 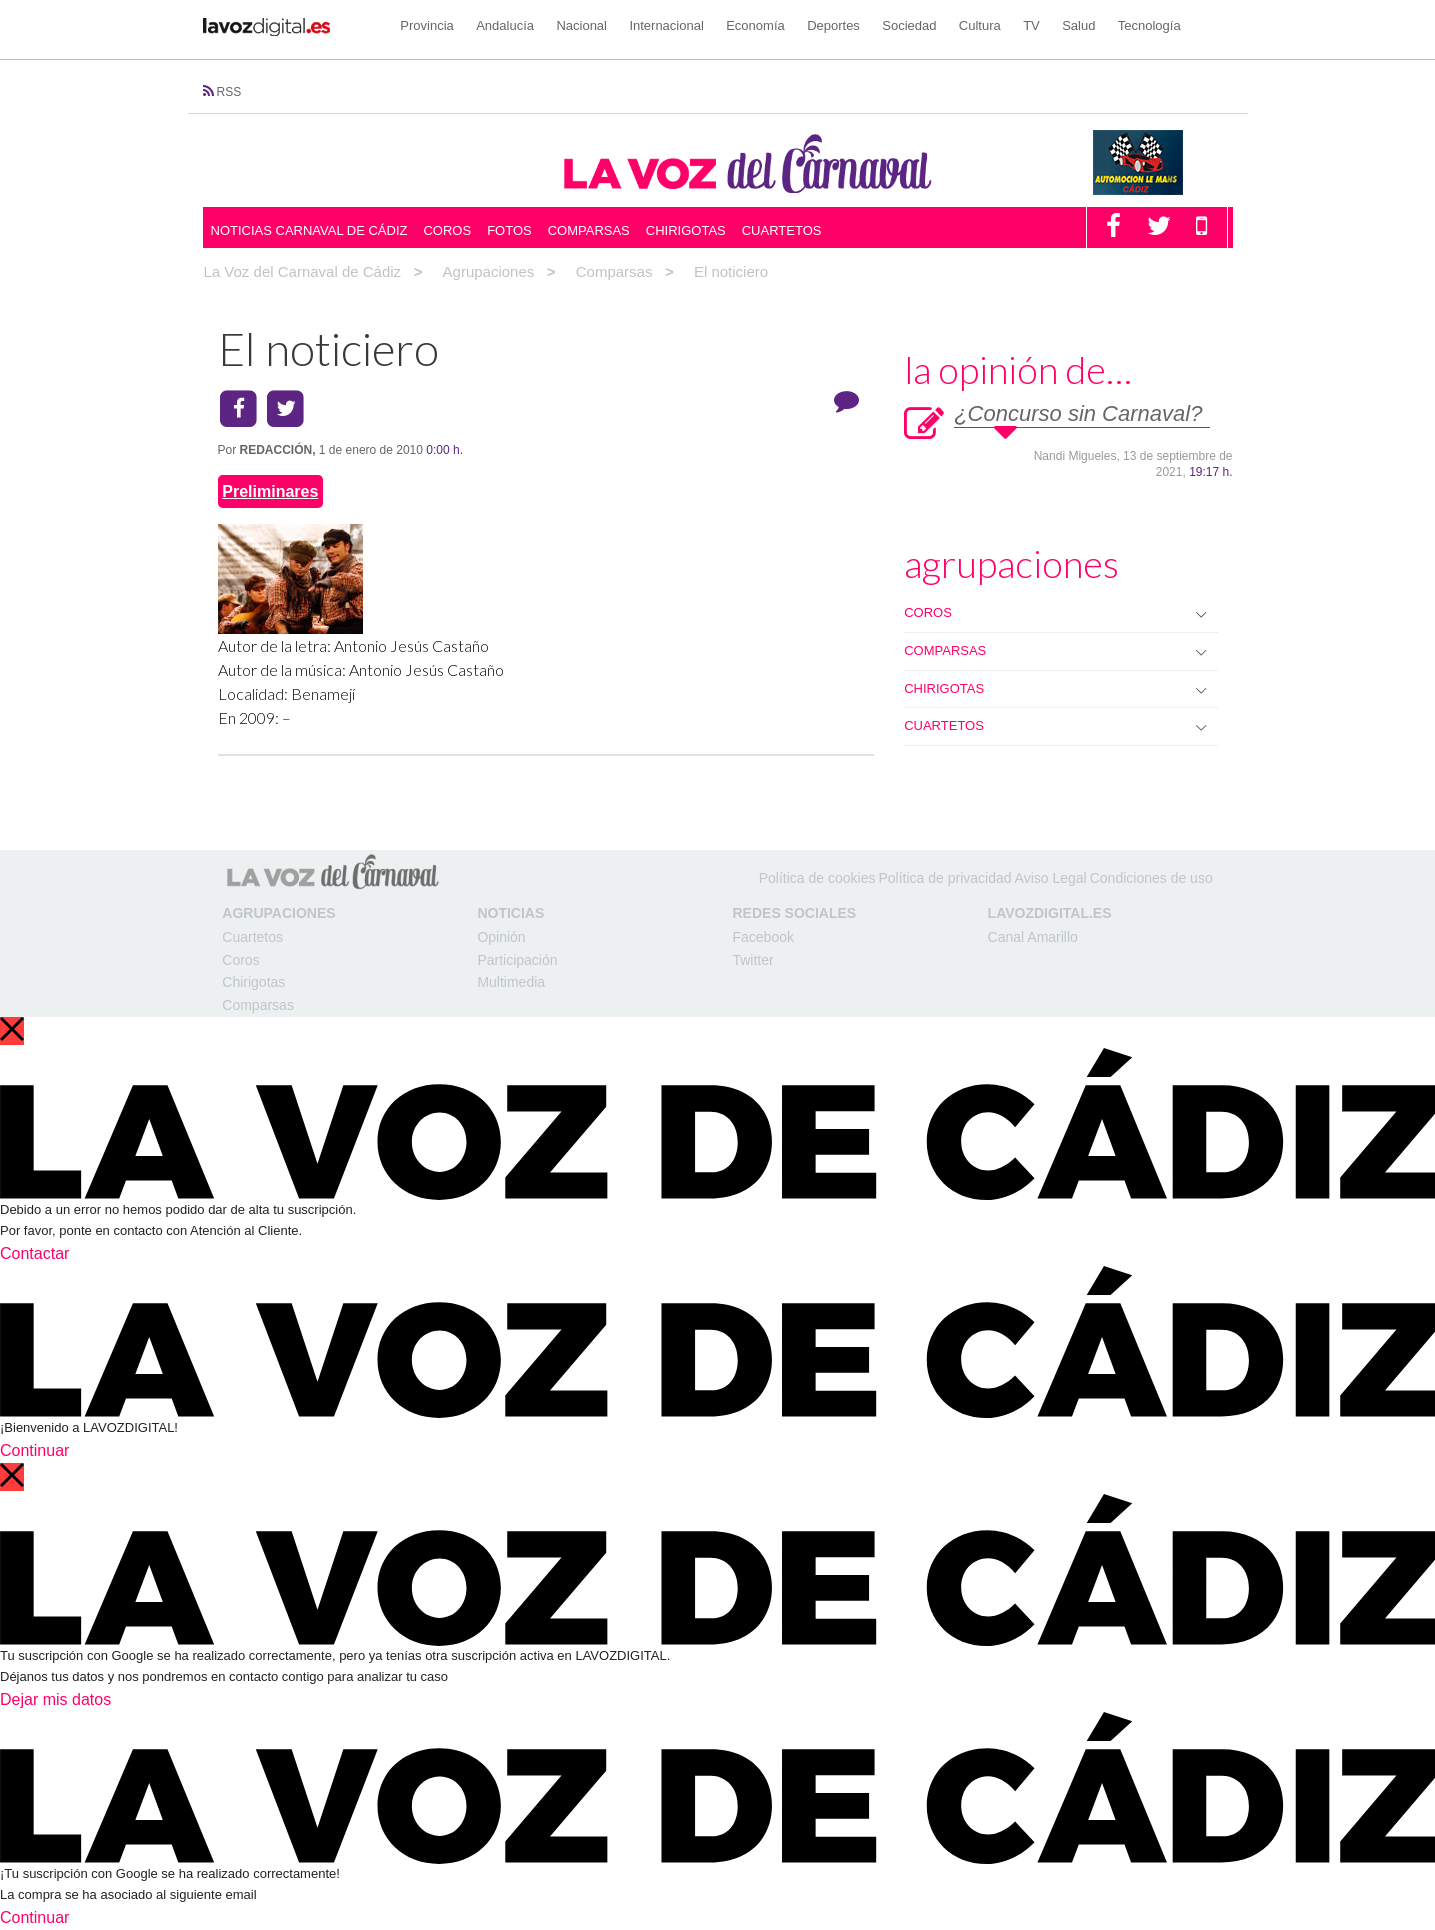 What do you see at coordinates (505, 25) in the screenshot?
I see `Andalucía` at bounding box center [505, 25].